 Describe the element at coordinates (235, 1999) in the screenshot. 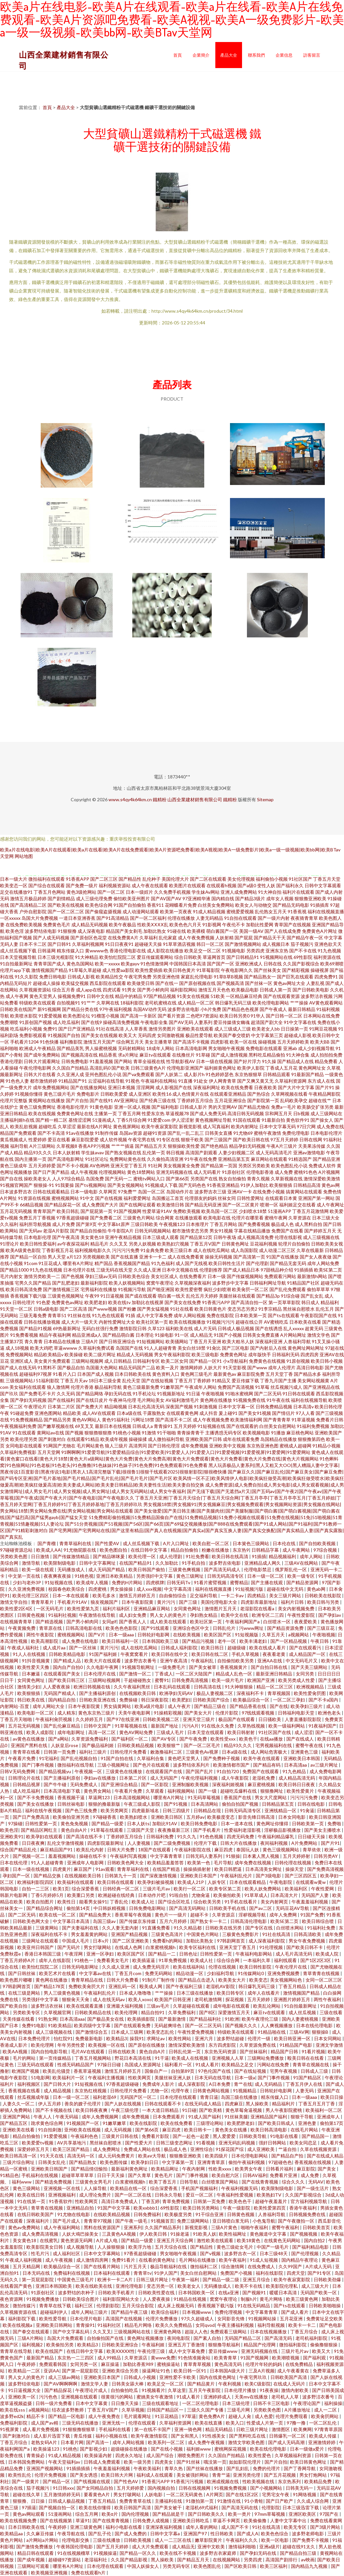

I see `探花视频` at that location.